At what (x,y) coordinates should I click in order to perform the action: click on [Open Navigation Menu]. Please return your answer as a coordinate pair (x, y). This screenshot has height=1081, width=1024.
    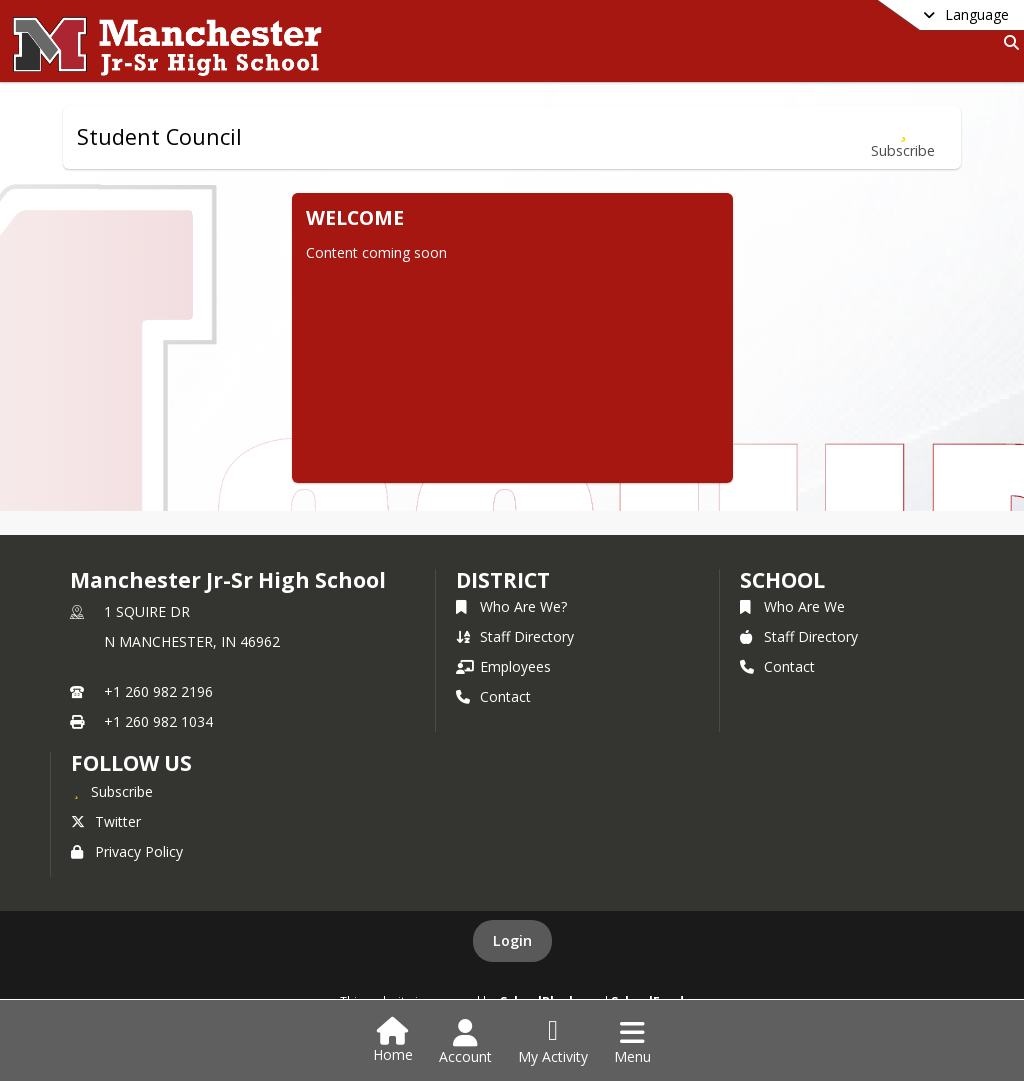
    Looking at the image, I should click on (632, 1042).